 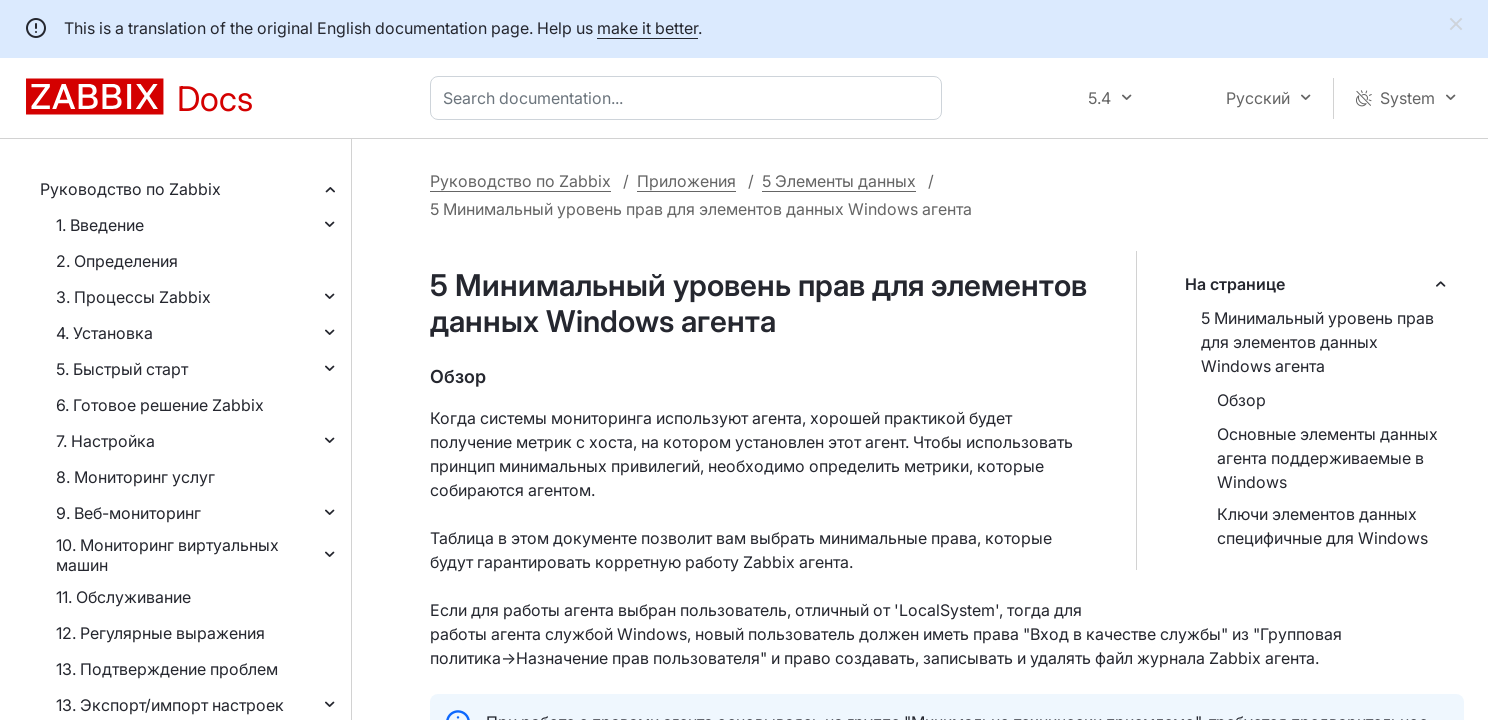 I want to click on 1. Введение, so click(x=100, y=225).